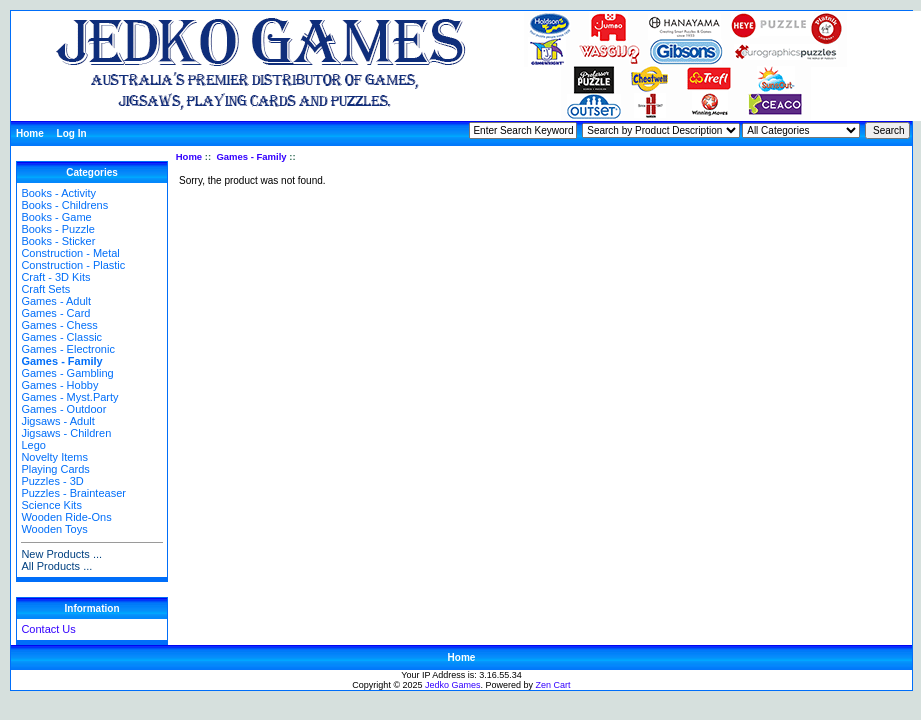  I want to click on Puzzles - 3D, so click(52, 481).